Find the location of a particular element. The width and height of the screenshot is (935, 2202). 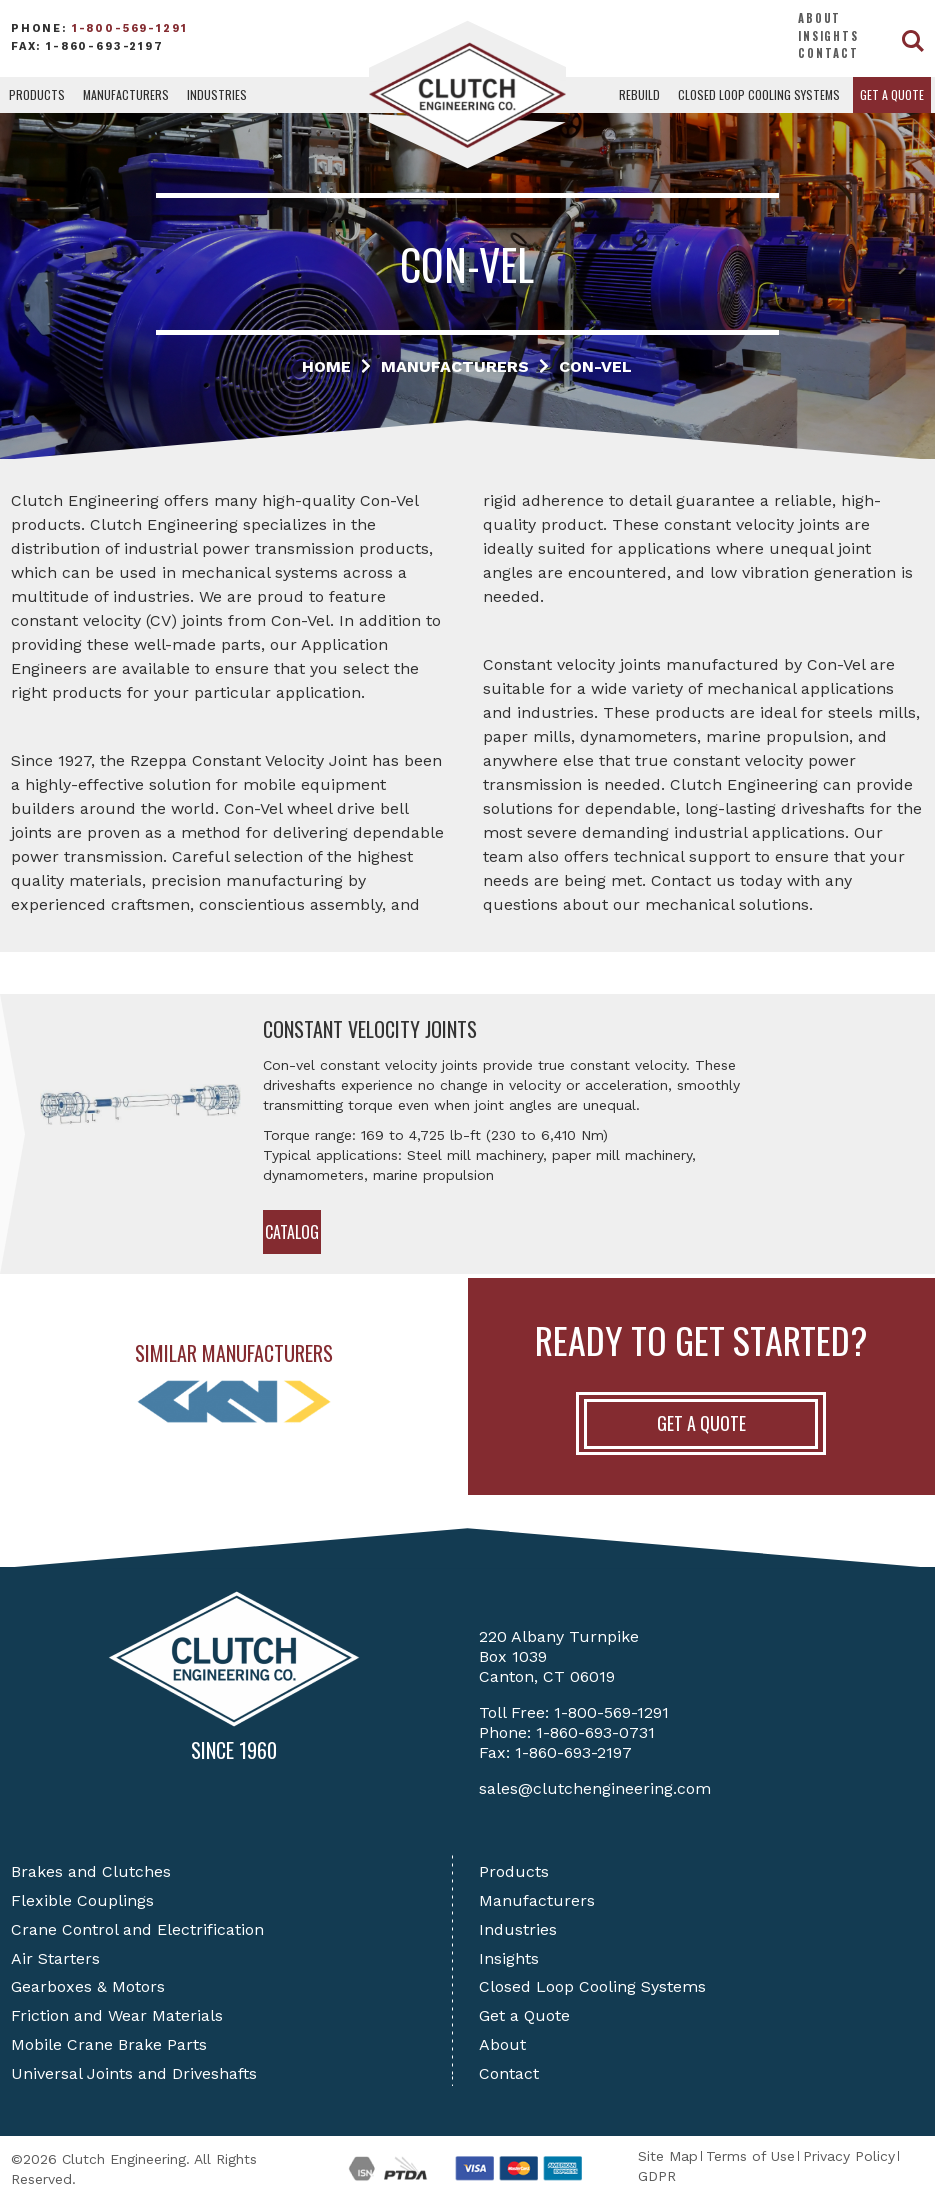

Closed Loop Cooling Systems is located at coordinates (759, 94).